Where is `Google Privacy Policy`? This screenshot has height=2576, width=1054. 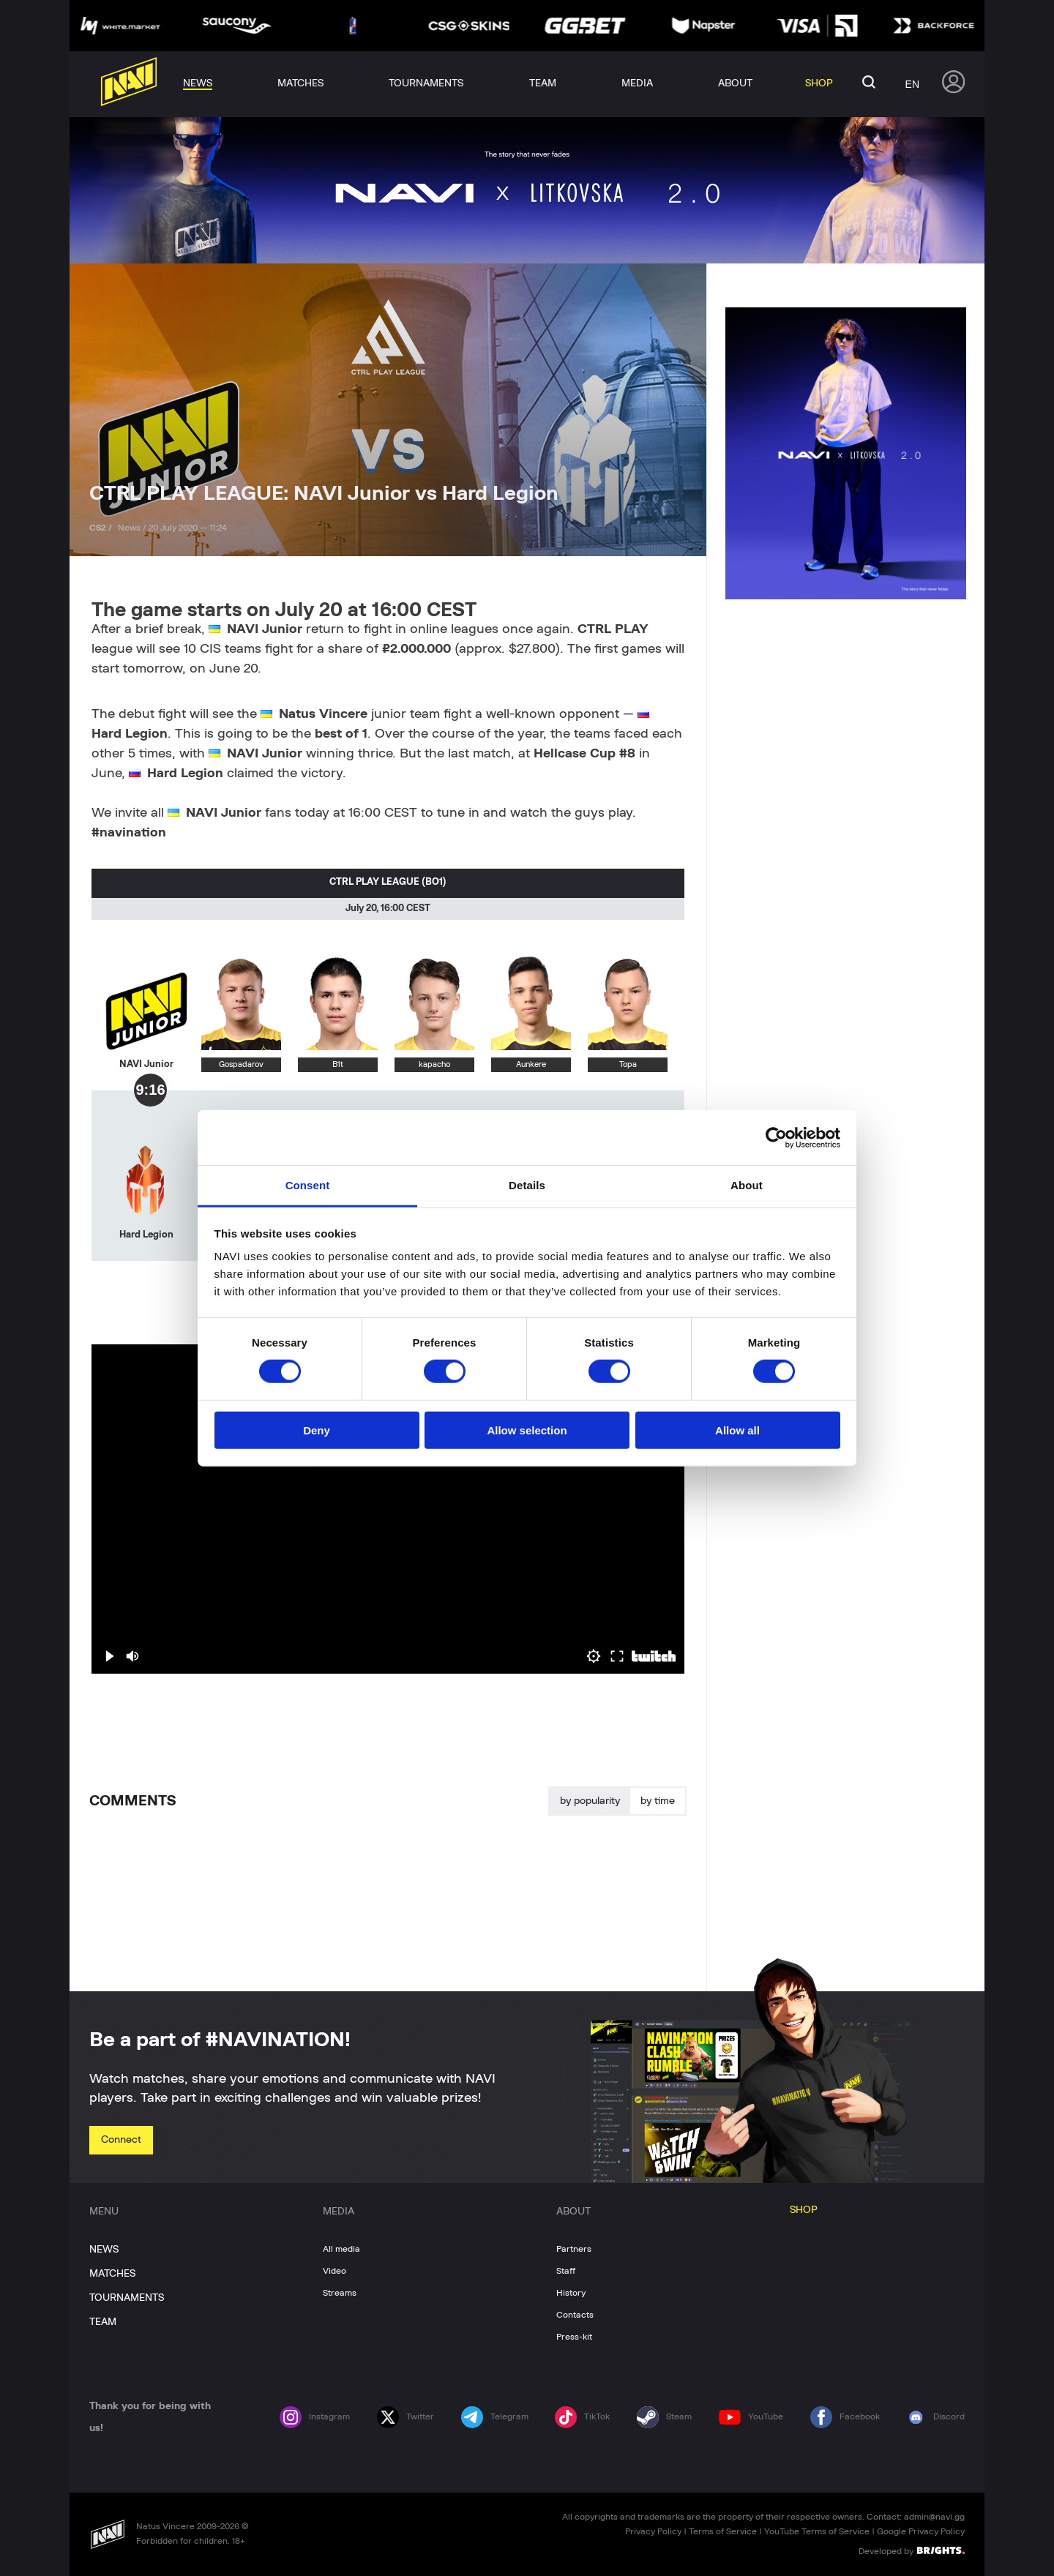 Google Privacy Policy is located at coordinates (921, 2531).